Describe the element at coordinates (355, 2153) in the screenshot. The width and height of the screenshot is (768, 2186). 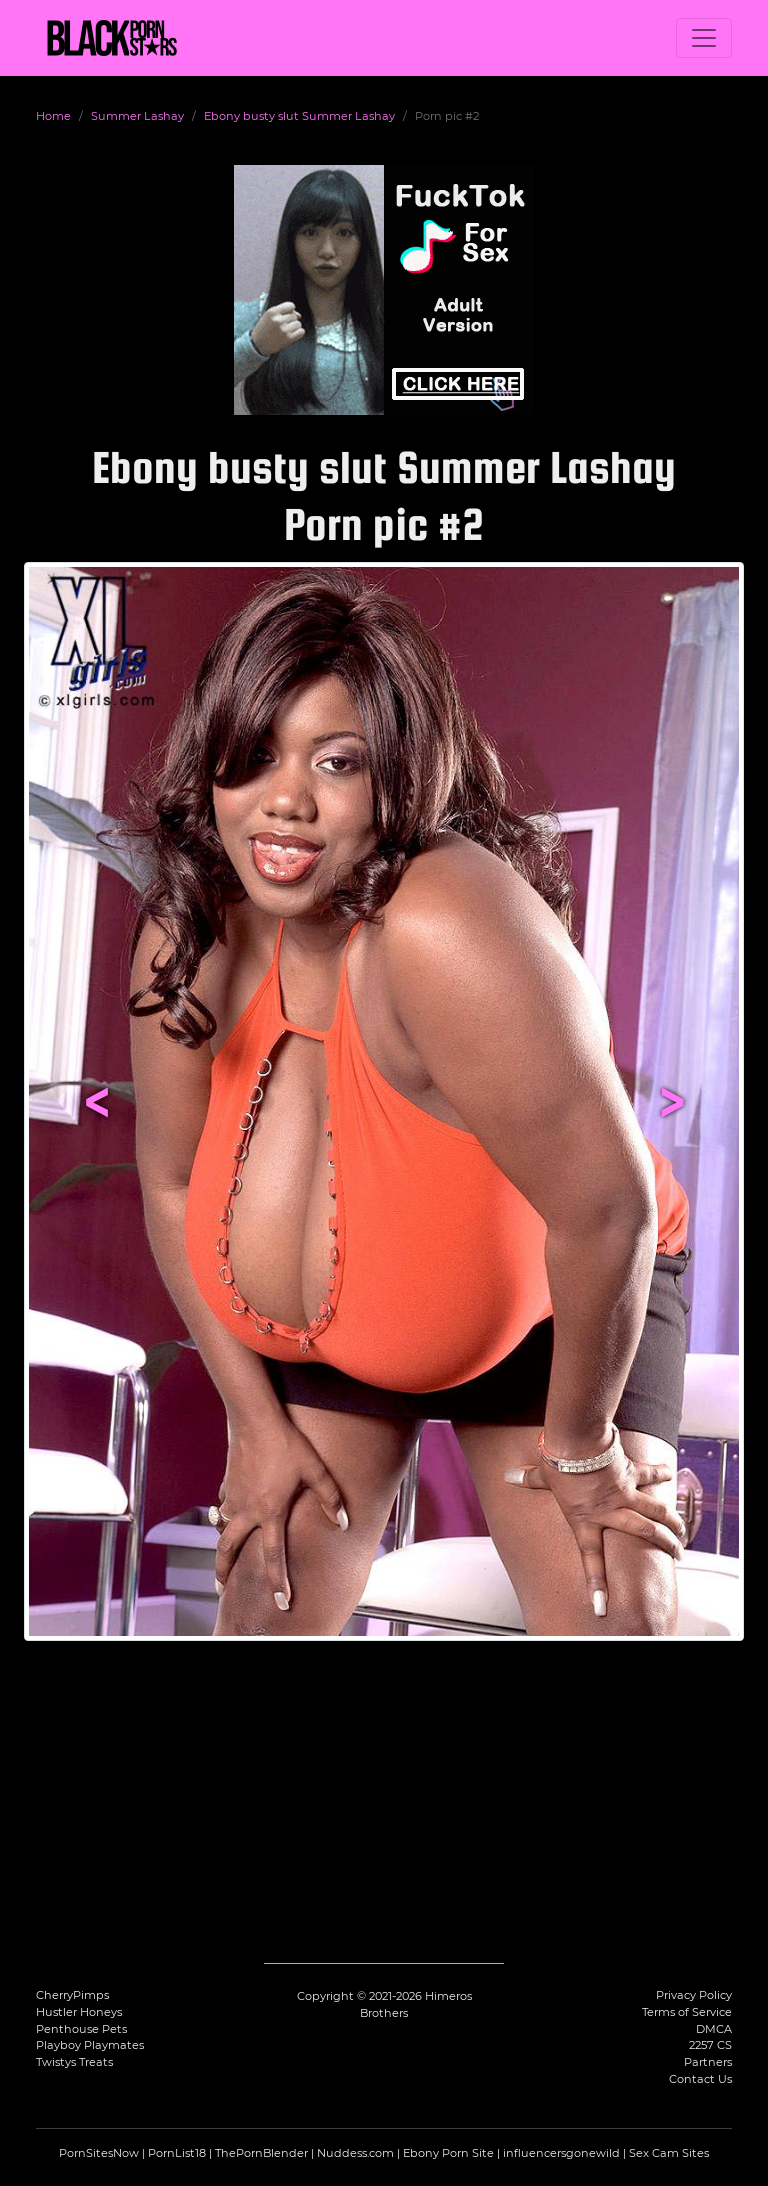
I see `Nuddess.com` at that location.